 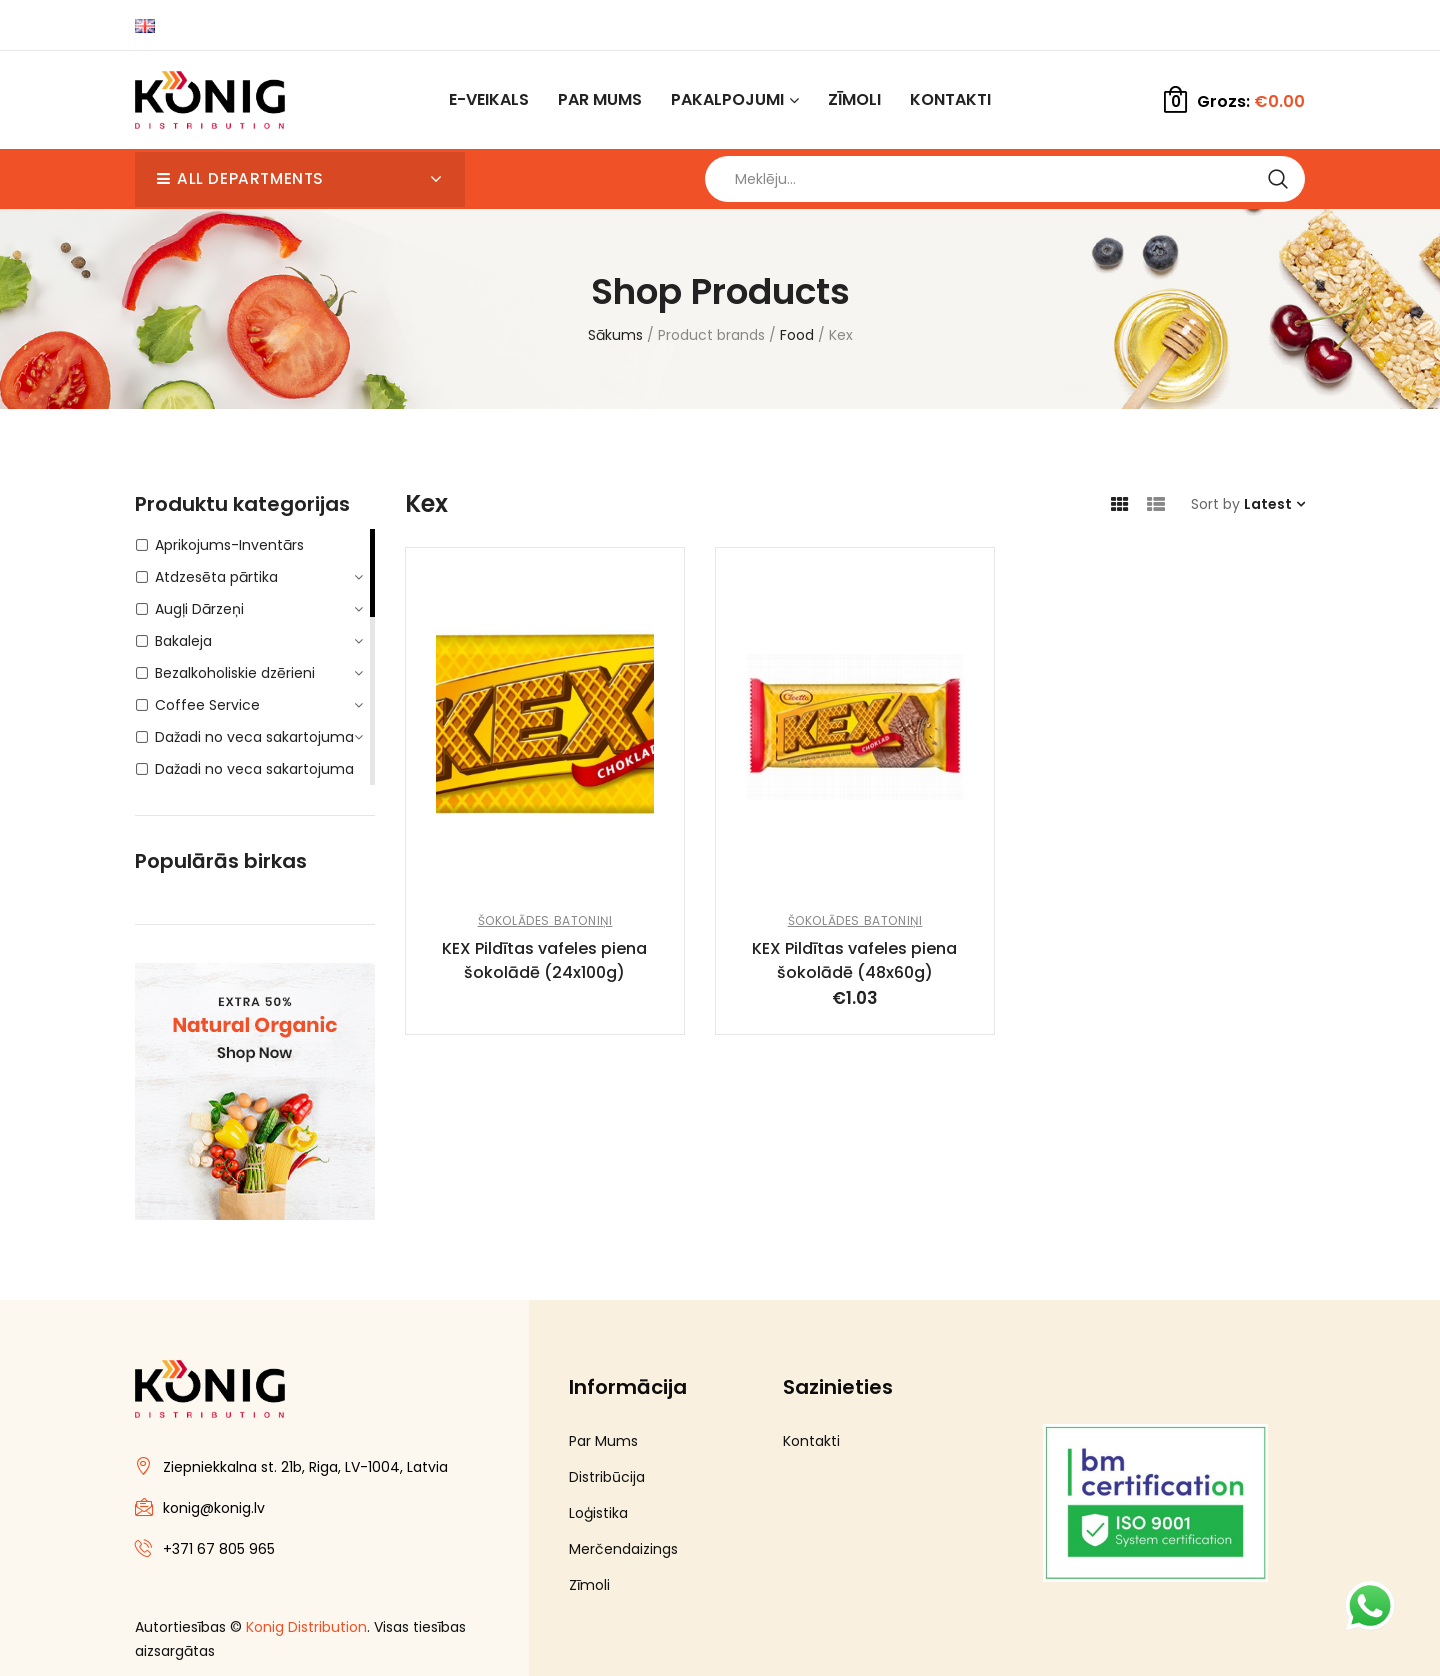 What do you see at coordinates (623, 1559) in the screenshot?
I see `Merčendaizings` at bounding box center [623, 1559].